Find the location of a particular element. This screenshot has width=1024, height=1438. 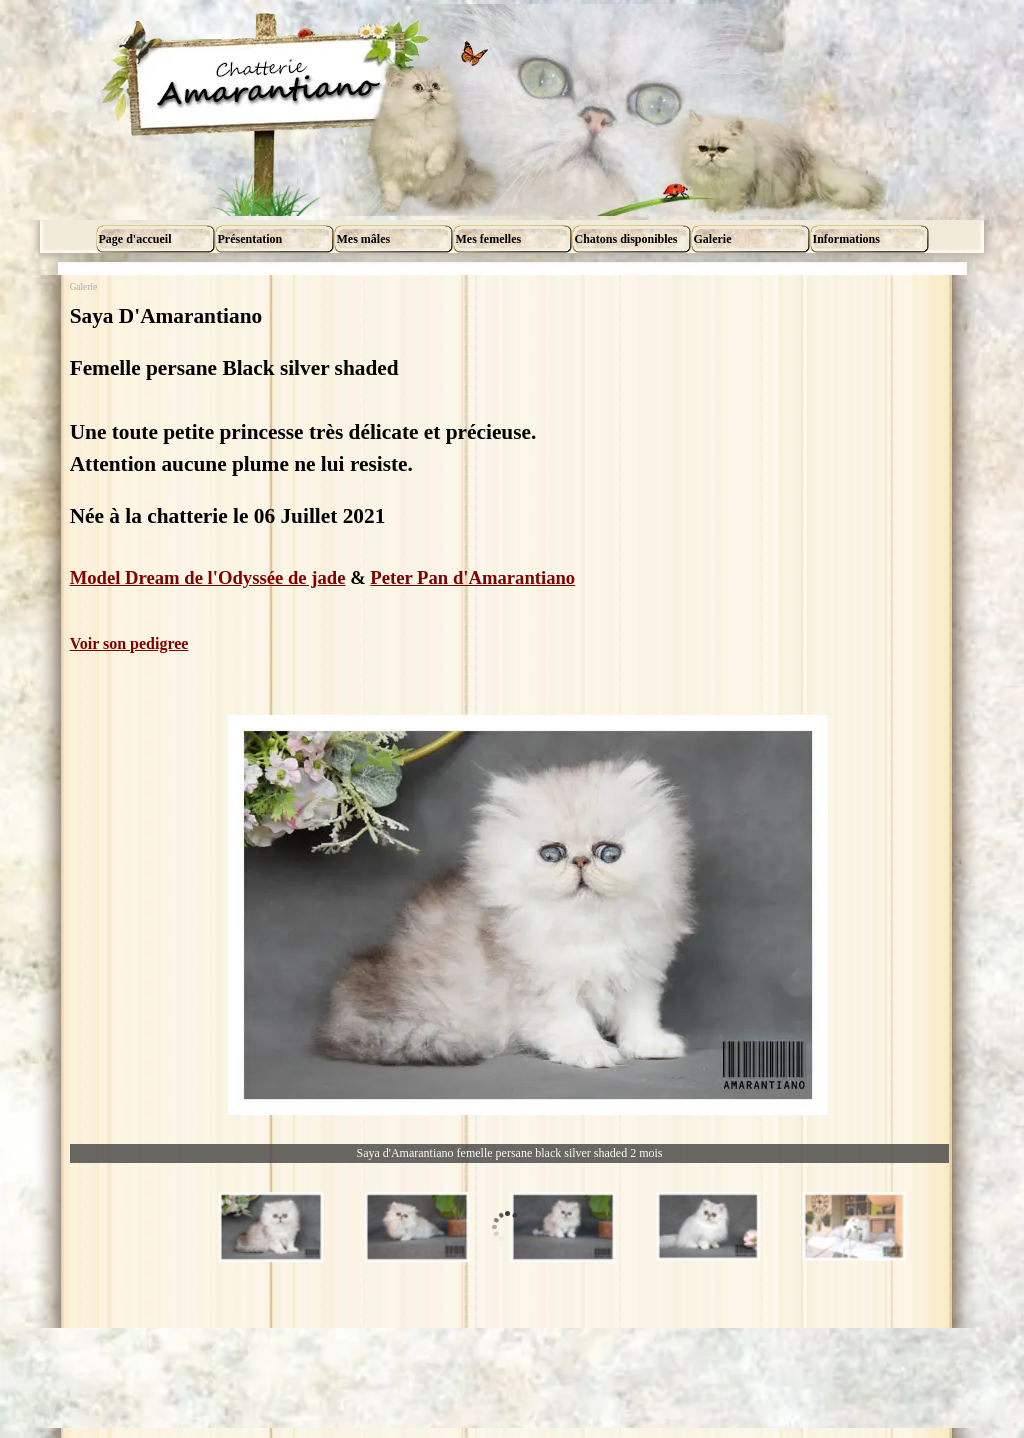

Chatons disponibles is located at coordinates (626, 239).